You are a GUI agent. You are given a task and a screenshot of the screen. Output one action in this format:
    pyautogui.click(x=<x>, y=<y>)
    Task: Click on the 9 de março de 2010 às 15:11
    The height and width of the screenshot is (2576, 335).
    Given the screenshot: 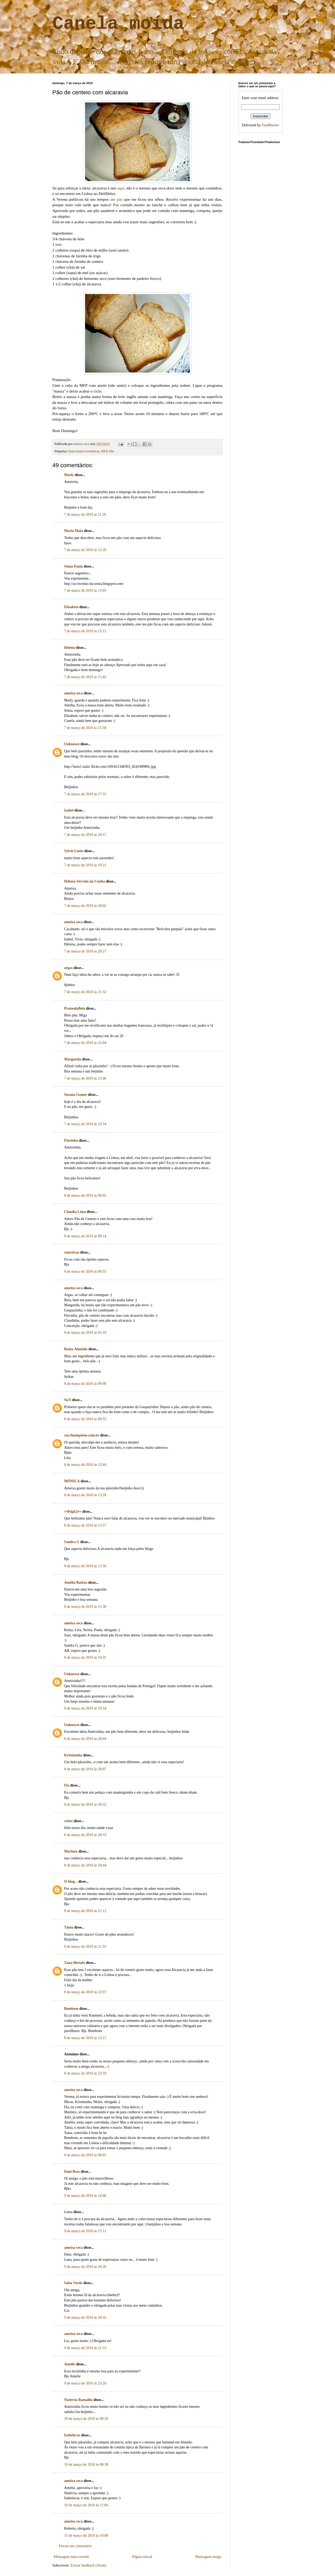 What is the action you would take?
    pyautogui.click(x=85, y=2231)
    